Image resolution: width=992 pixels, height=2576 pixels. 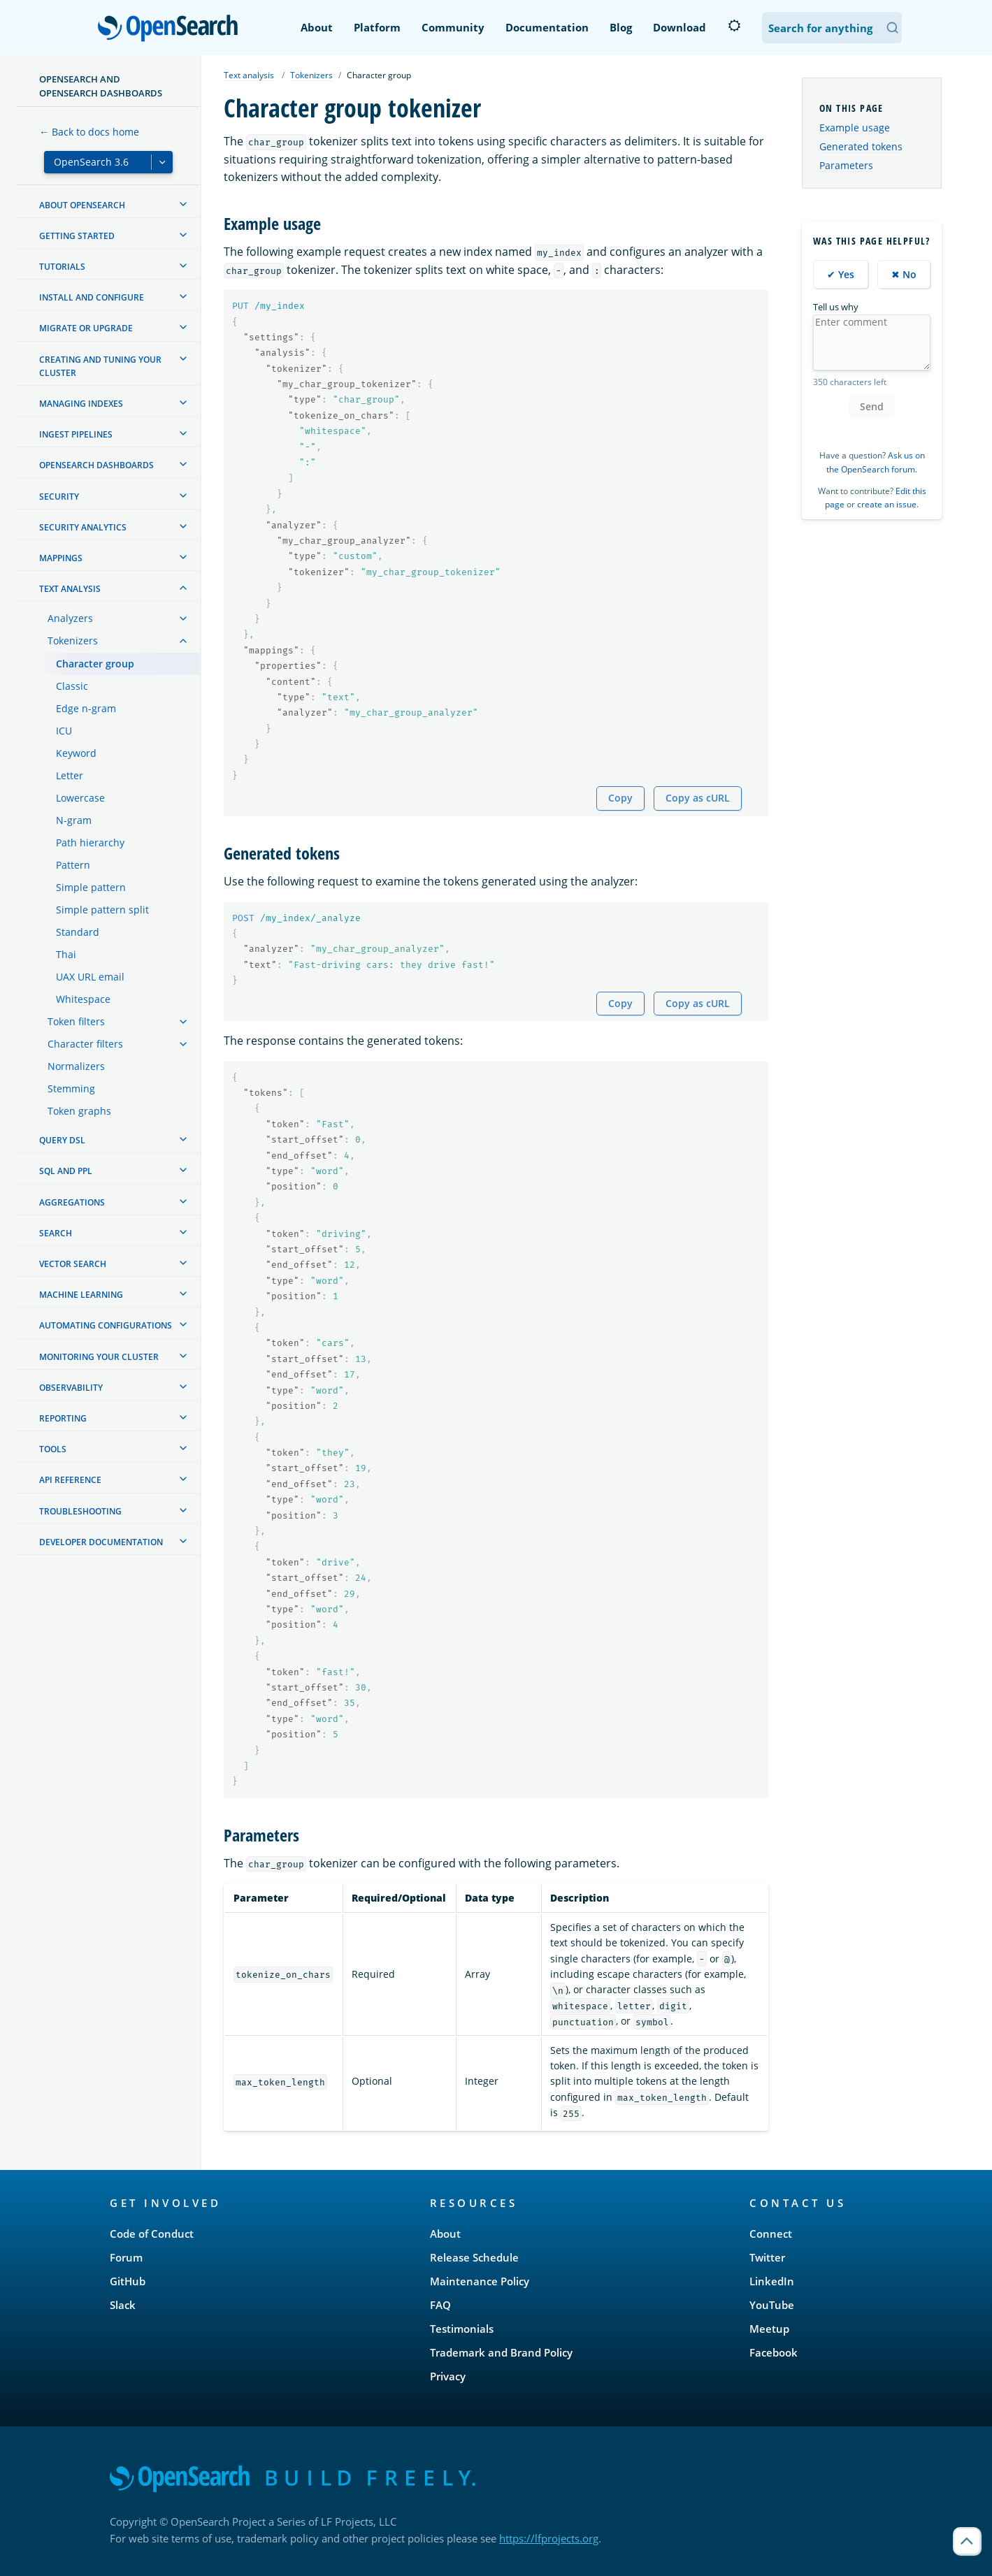 I want to click on Maintenance Policy, so click(x=479, y=2281).